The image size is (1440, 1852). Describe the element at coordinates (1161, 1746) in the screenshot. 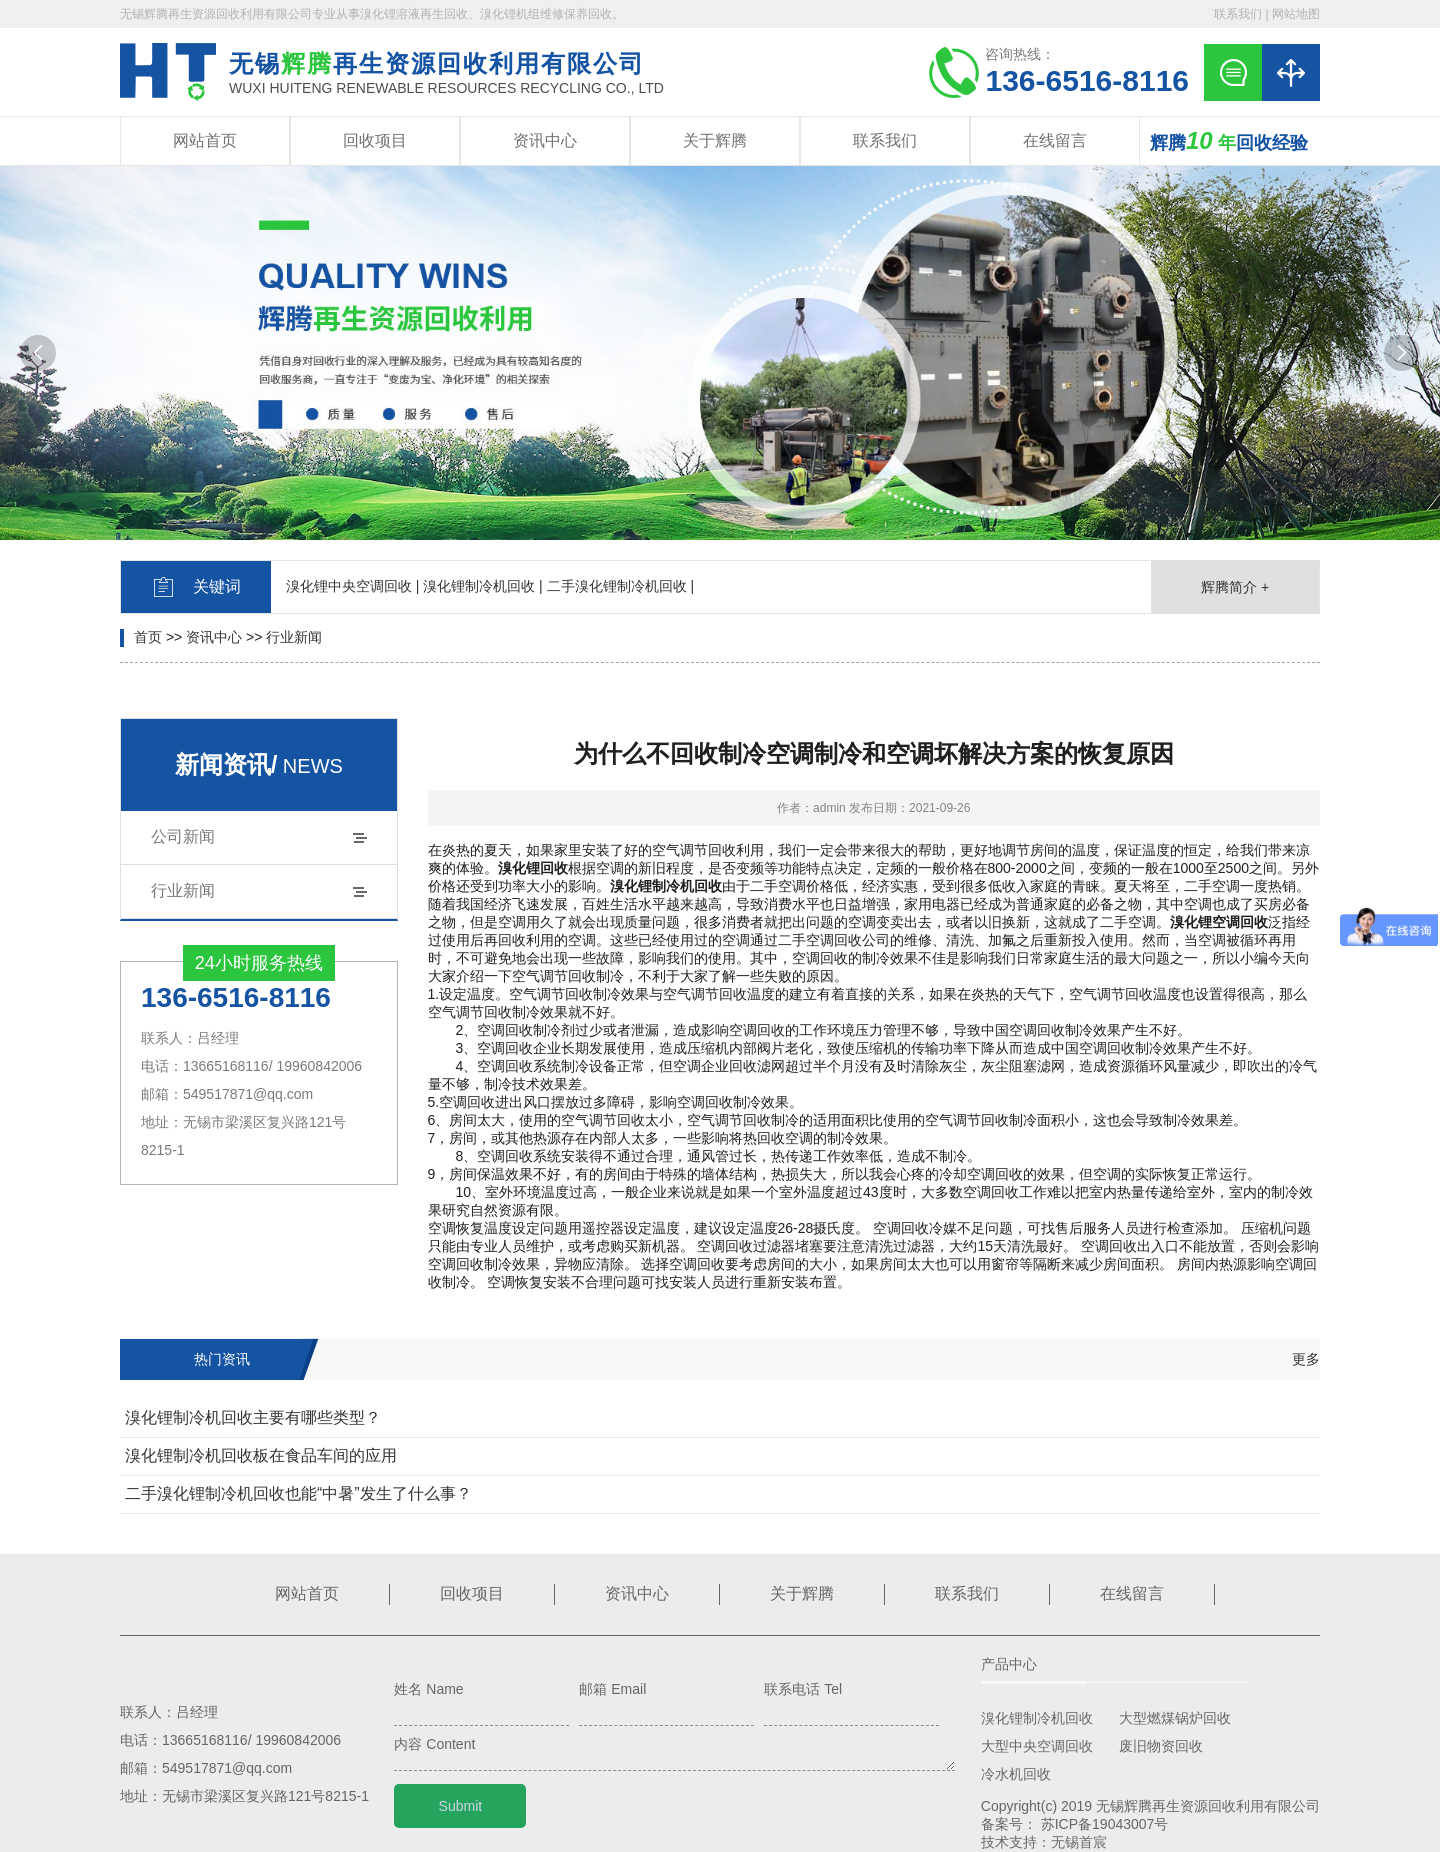

I see `废旧物资回收` at that location.